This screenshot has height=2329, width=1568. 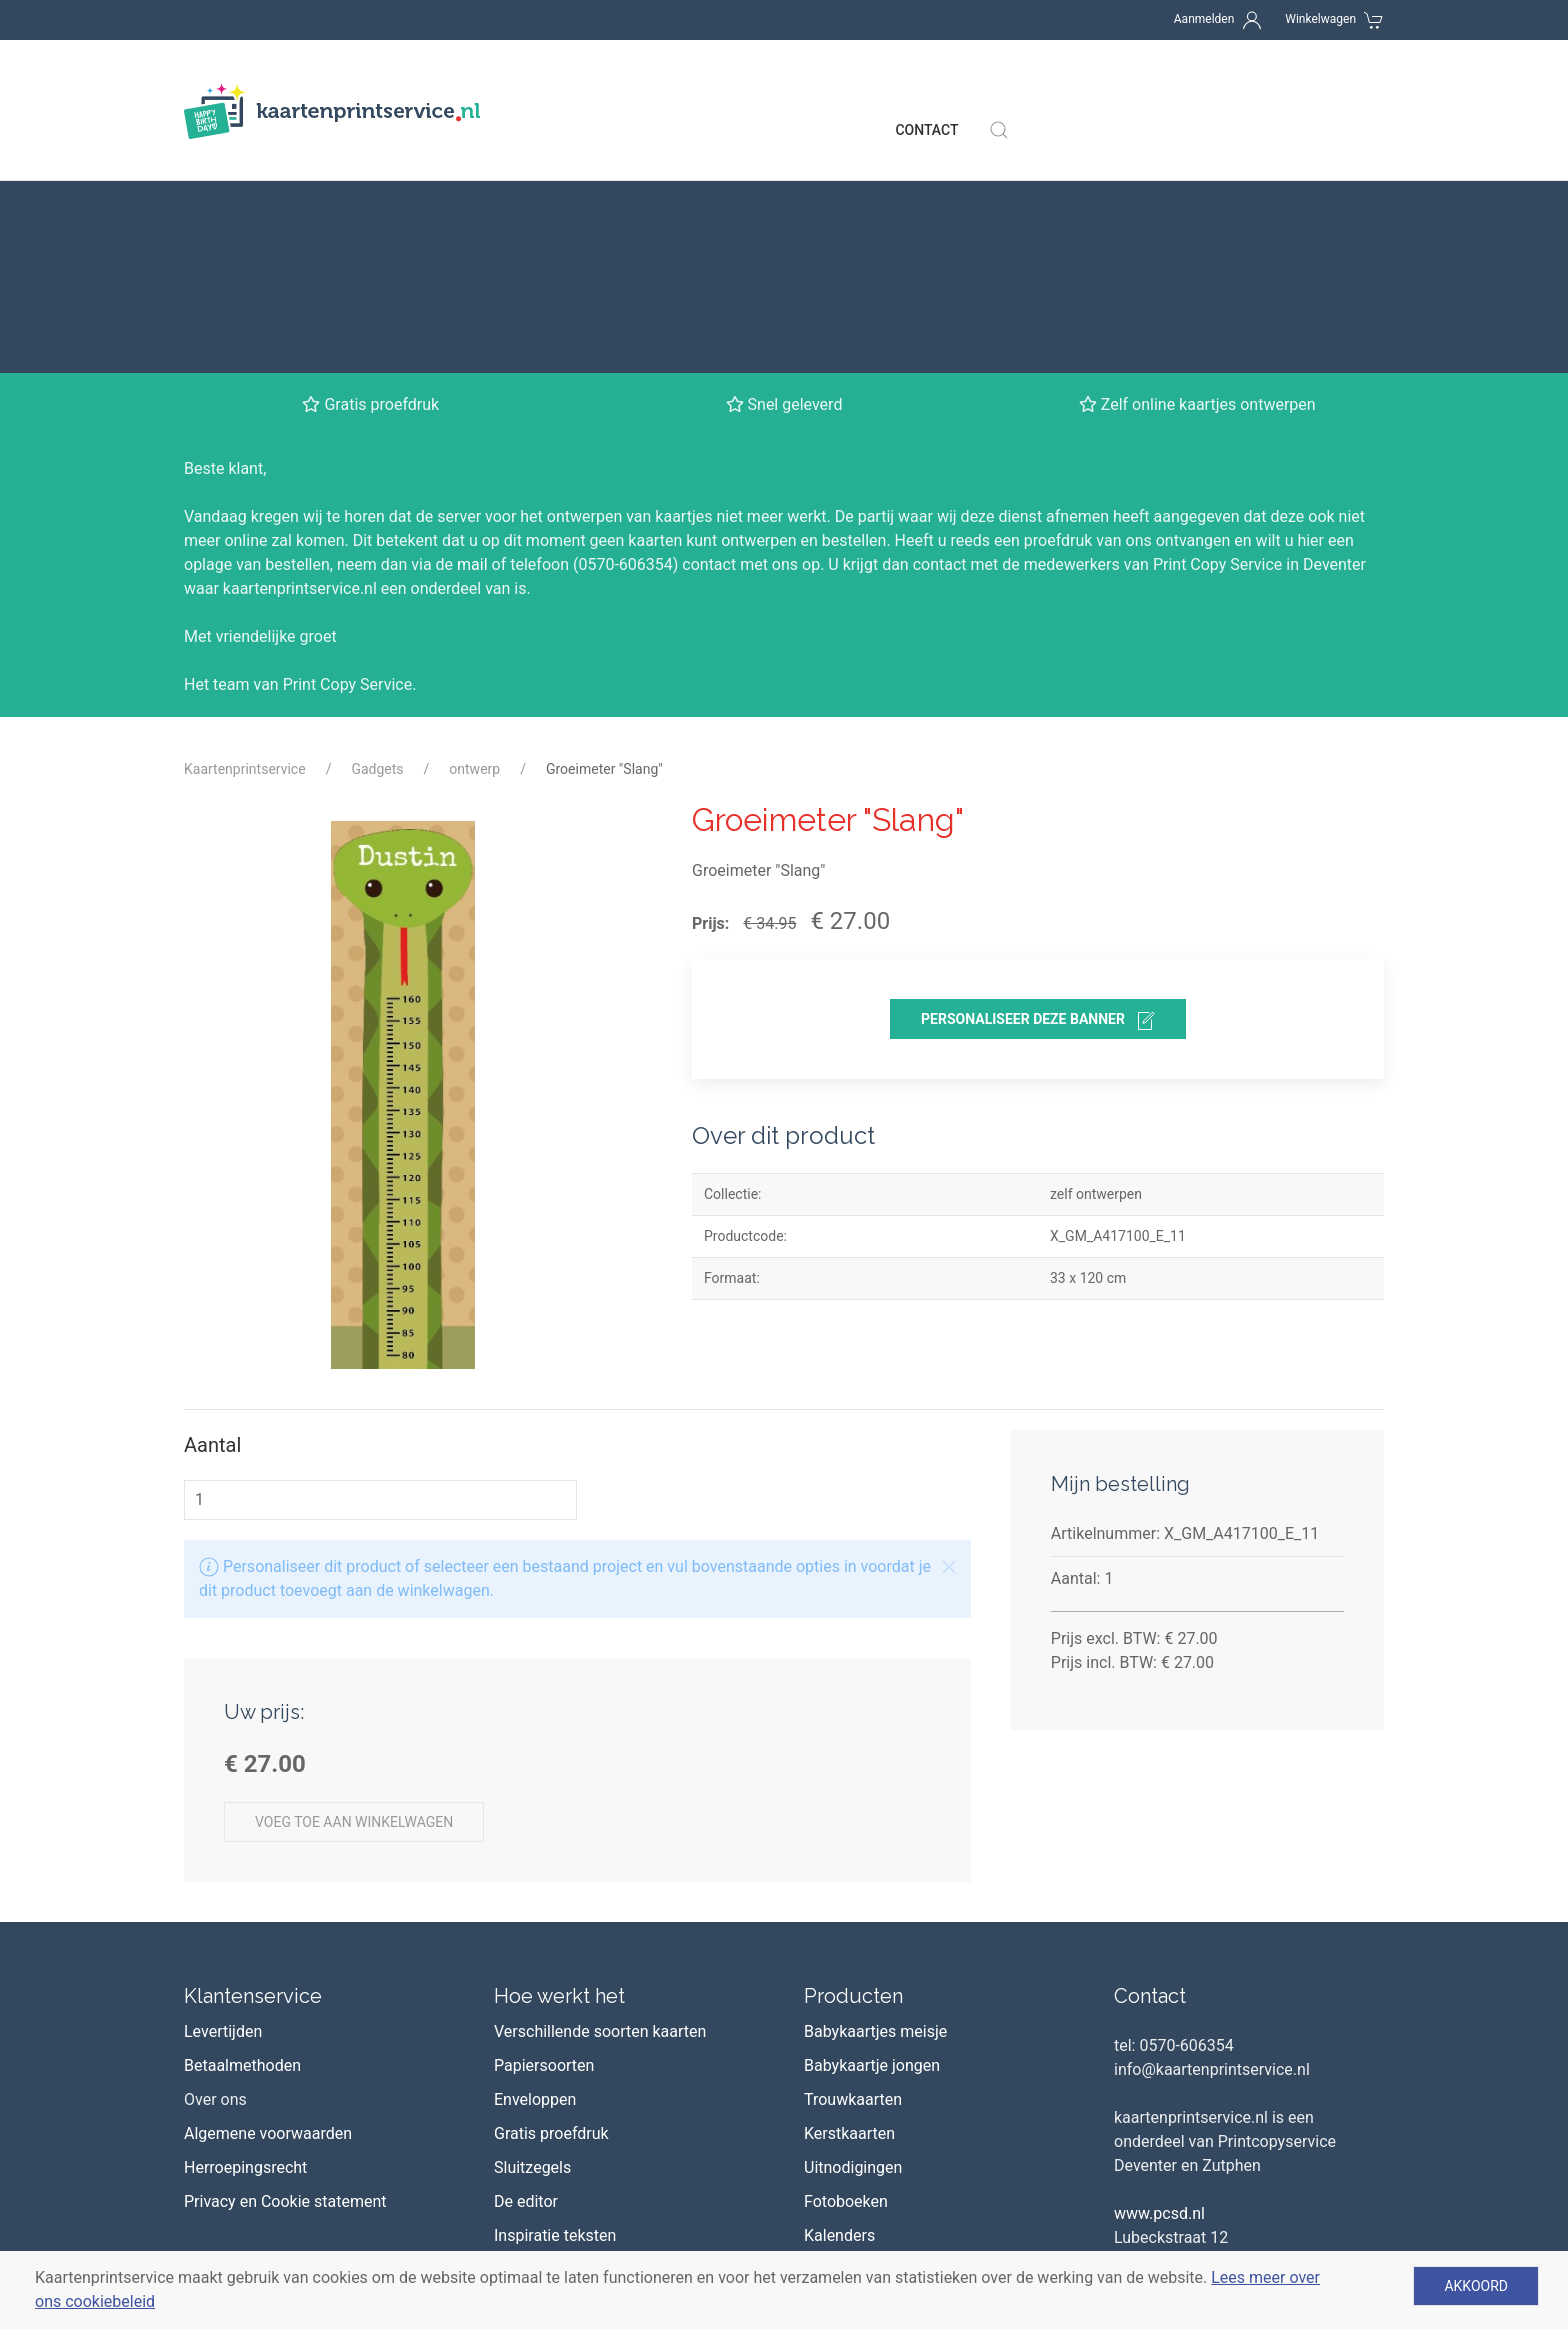 I want to click on Trouwkaarten, so click(x=853, y=1867).